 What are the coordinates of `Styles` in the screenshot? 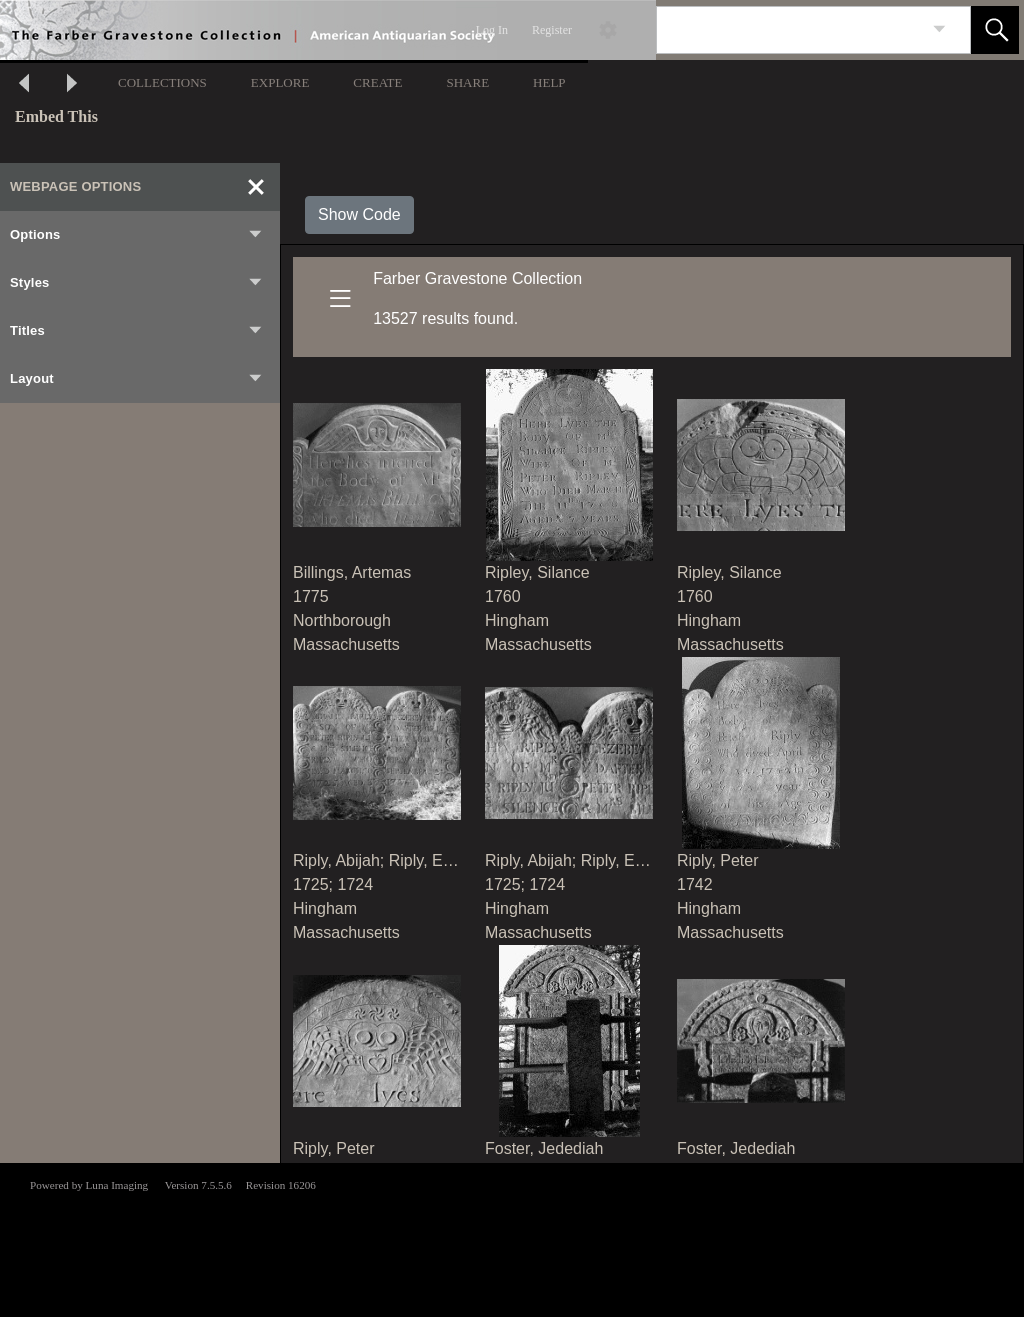 It's located at (137, 283).